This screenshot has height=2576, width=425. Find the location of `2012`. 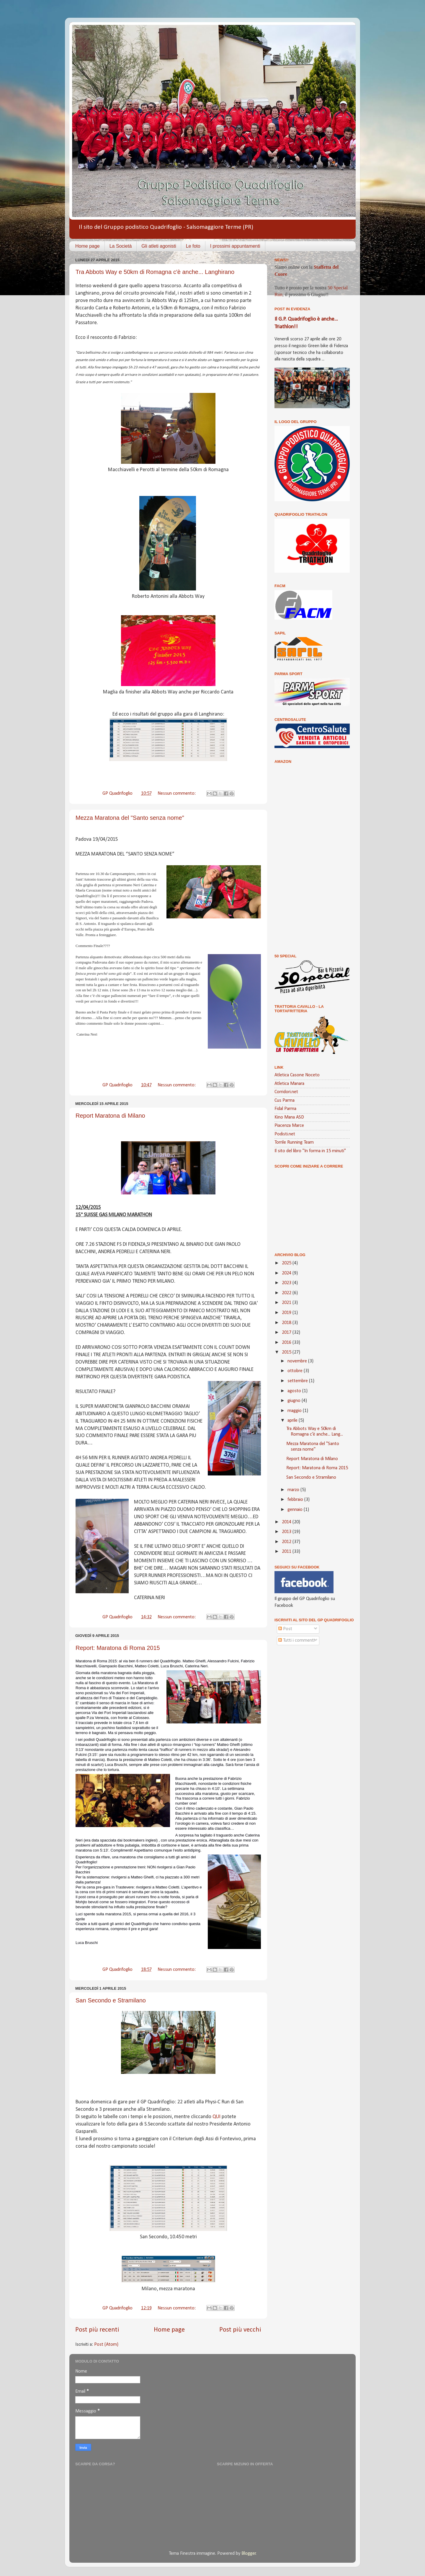

2012 is located at coordinates (287, 1542).